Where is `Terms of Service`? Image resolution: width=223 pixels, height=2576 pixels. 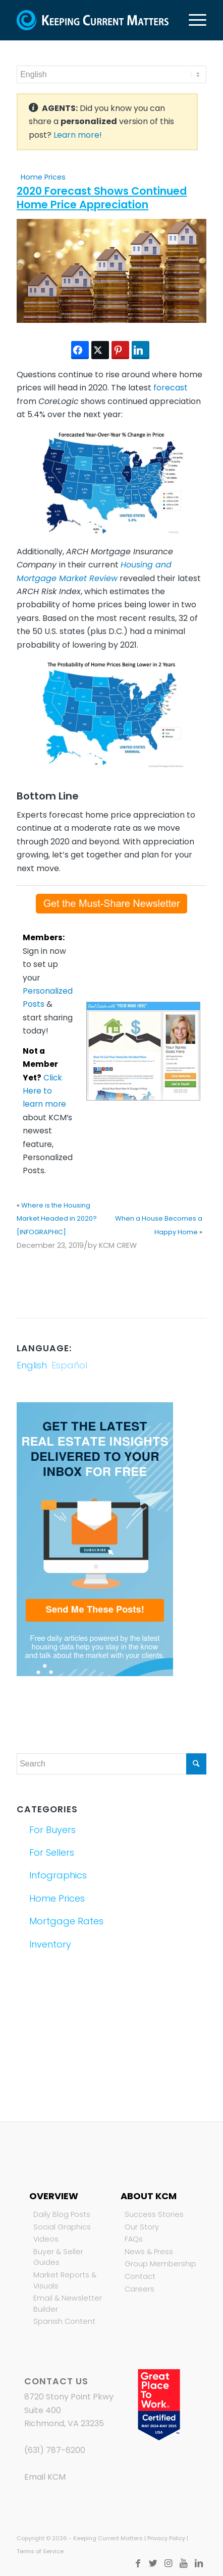 Terms of Service is located at coordinates (40, 2551).